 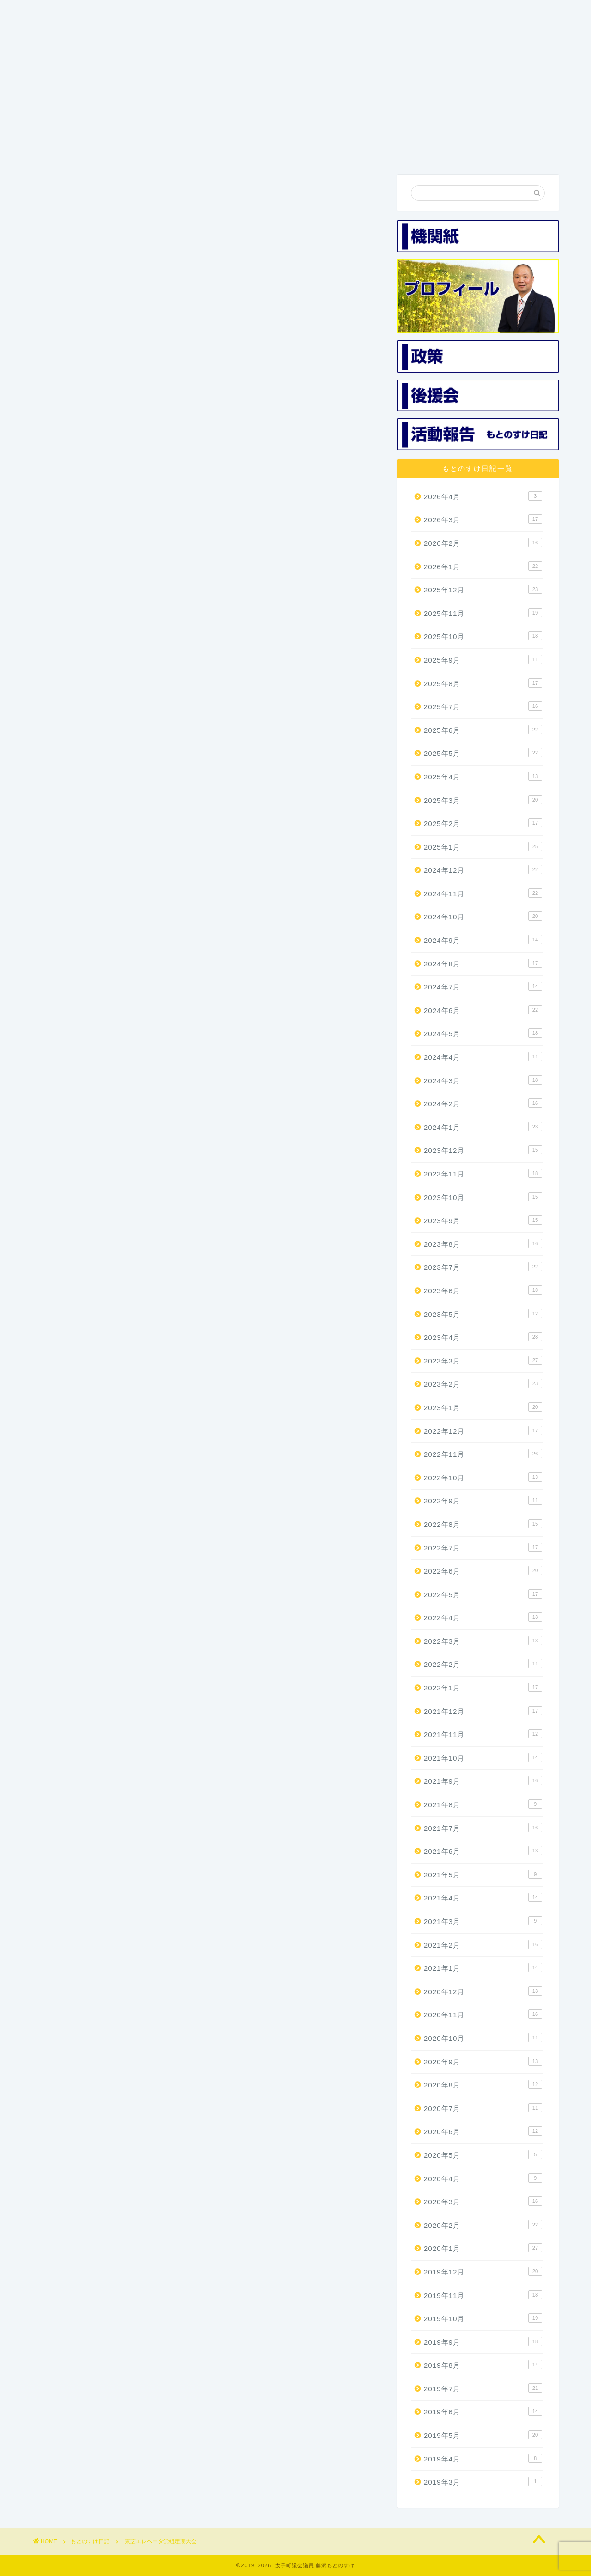 What do you see at coordinates (483, 2342) in the screenshot?
I see `2019年9月` at bounding box center [483, 2342].